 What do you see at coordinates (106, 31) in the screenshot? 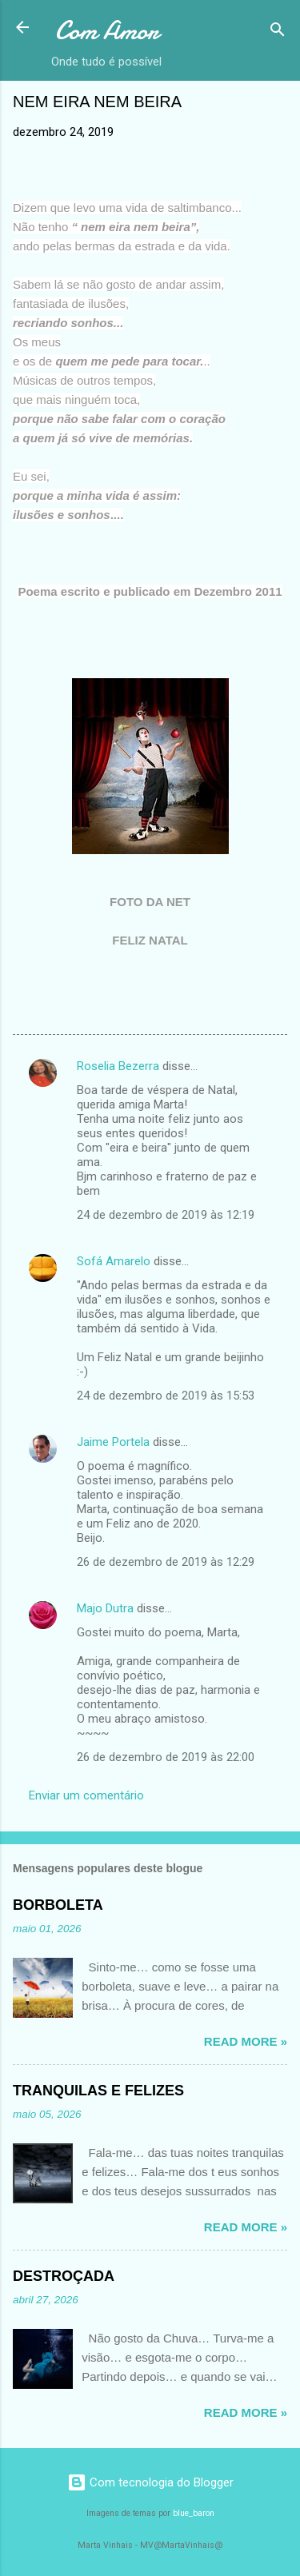
I see `Com Amor` at bounding box center [106, 31].